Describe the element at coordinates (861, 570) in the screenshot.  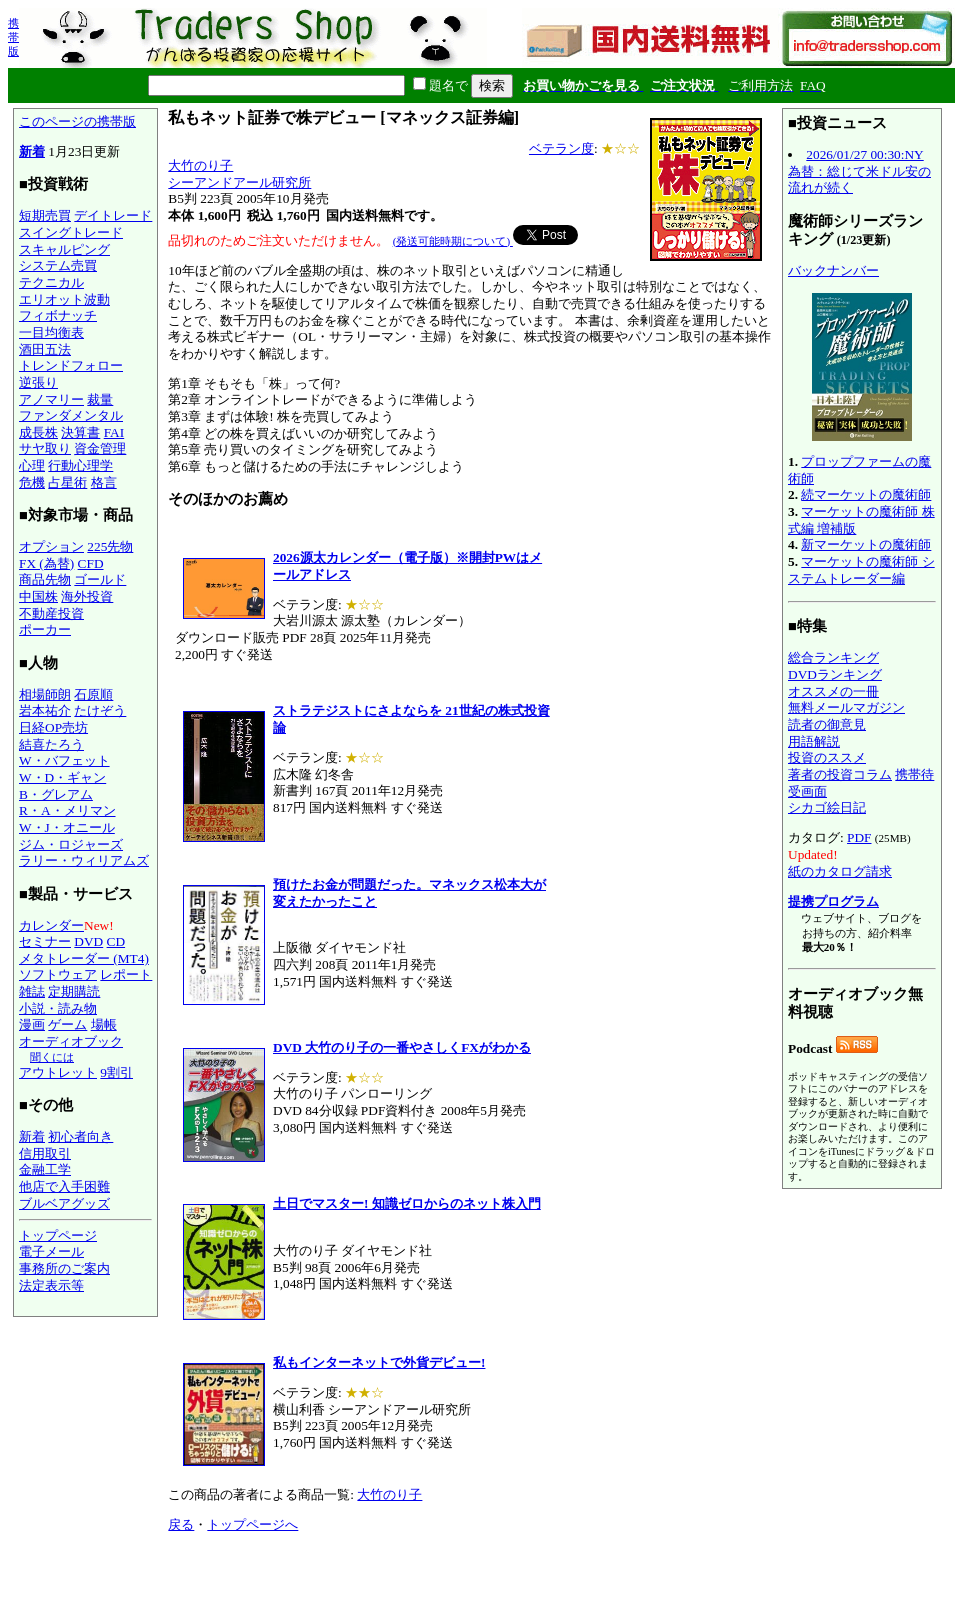
I see `マーケットの魔術師 システムトレーダー編` at that location.